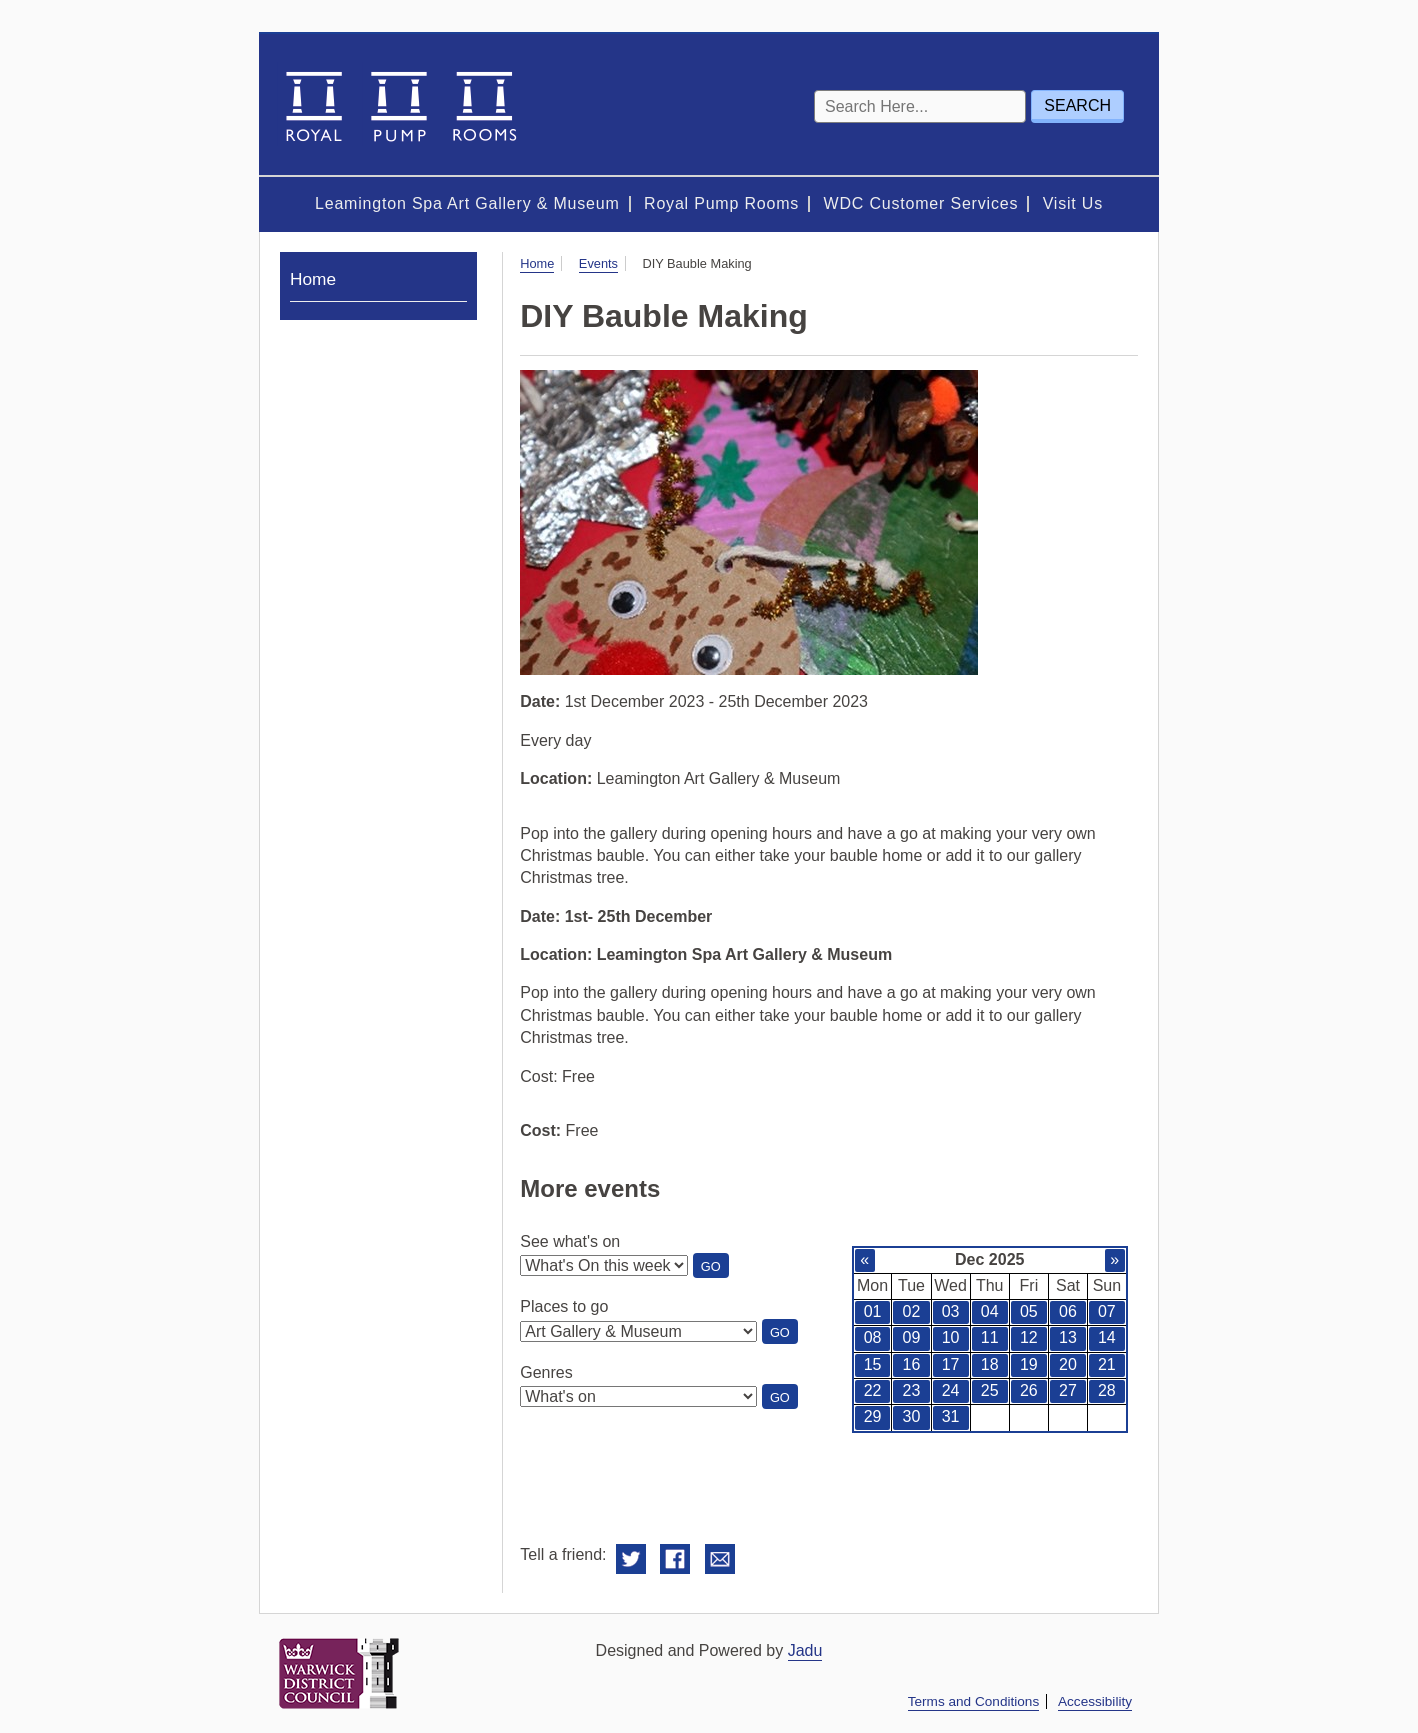 The image size is (1418, 1733). Describe the element at coordinates (873, 1364) in the screenshot. I see `15` at that location.